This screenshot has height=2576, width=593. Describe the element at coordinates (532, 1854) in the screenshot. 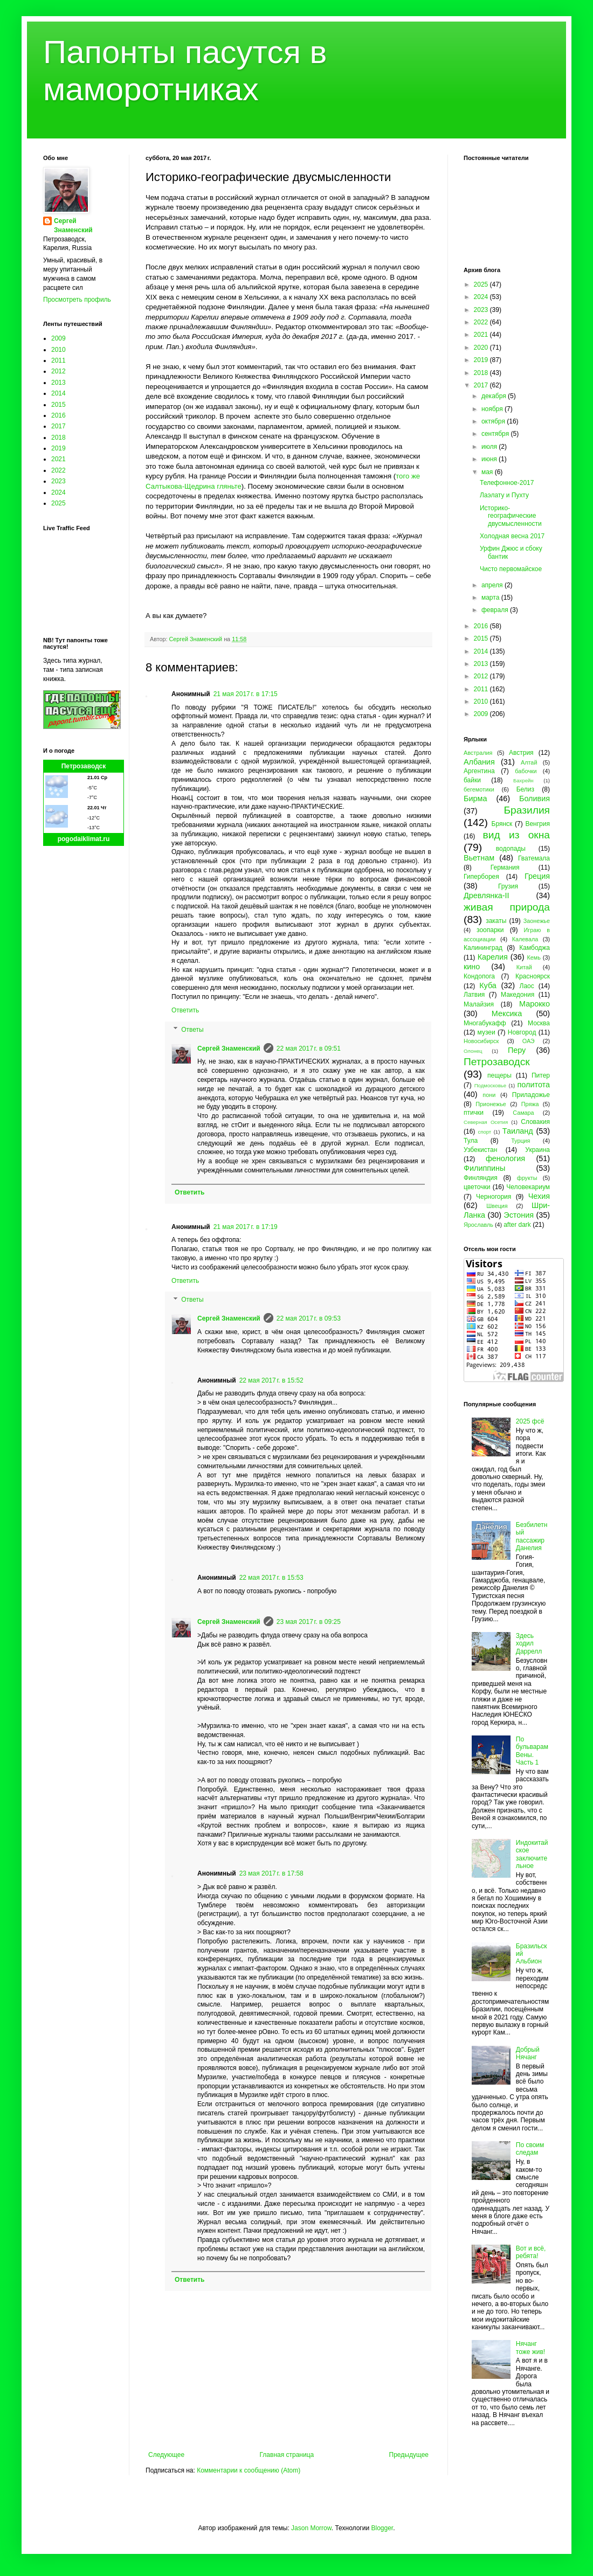

I see `Индокитайское заключительное` at that location.